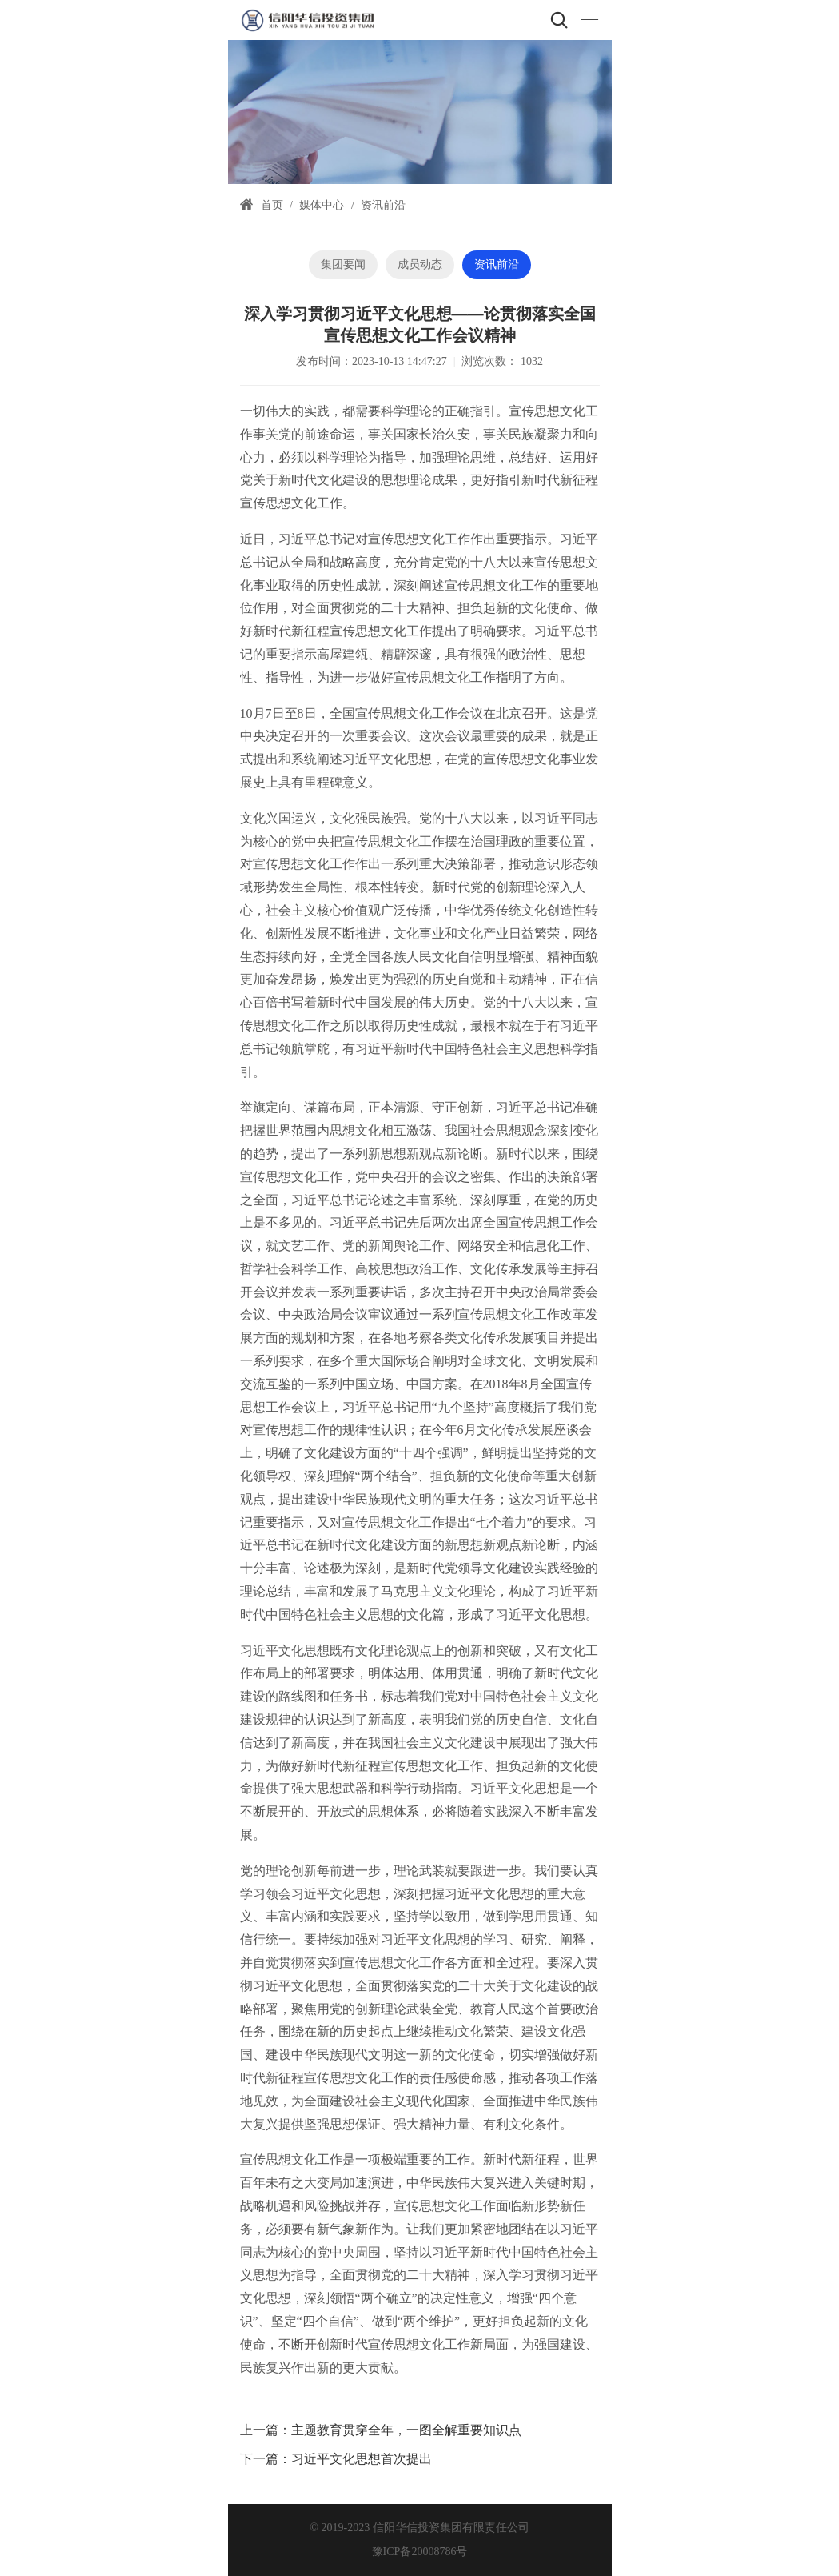 The width and height of the screenshot is (839, 2576). What do you see at coordinates (343, 264) in the screenshot?
I see `集团要闻` at bounding box center [343, 264].